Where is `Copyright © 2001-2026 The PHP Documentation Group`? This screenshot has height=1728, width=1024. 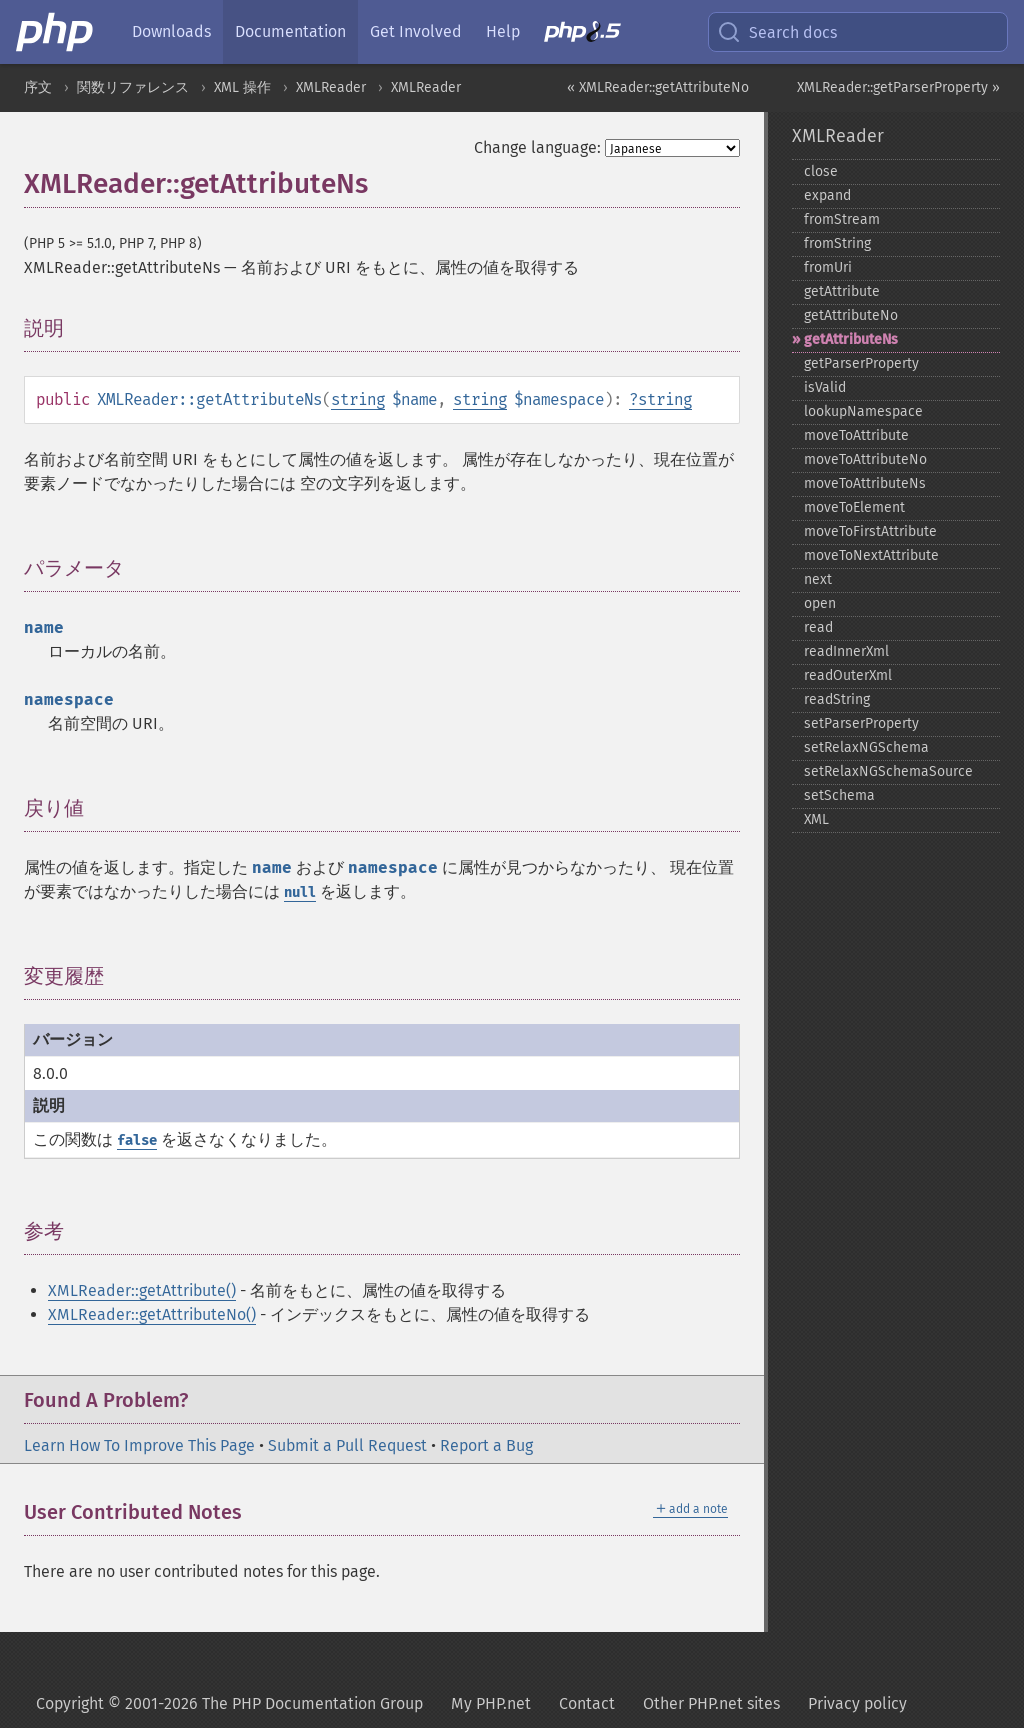 Copyright © 2001-2026 The PHP Documentation Group is located at coordinates (229, 1703).